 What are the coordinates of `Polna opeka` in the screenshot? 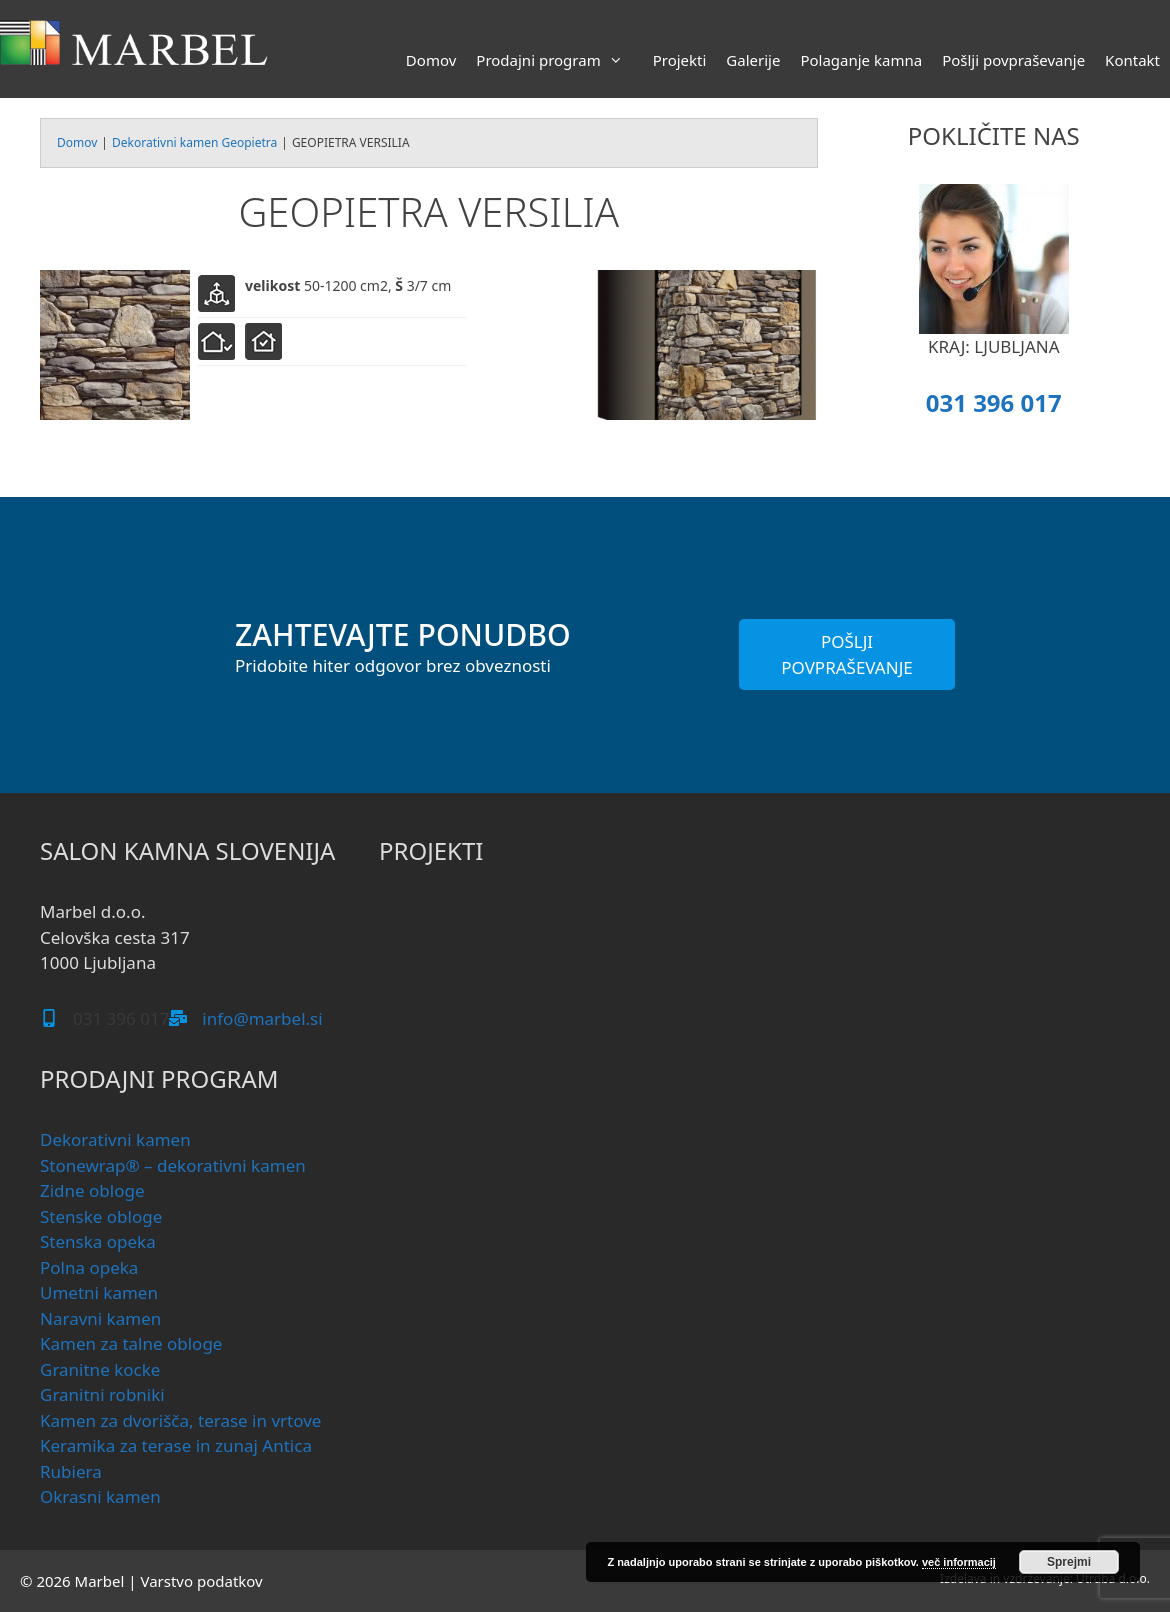 It's located at (89, 1267).